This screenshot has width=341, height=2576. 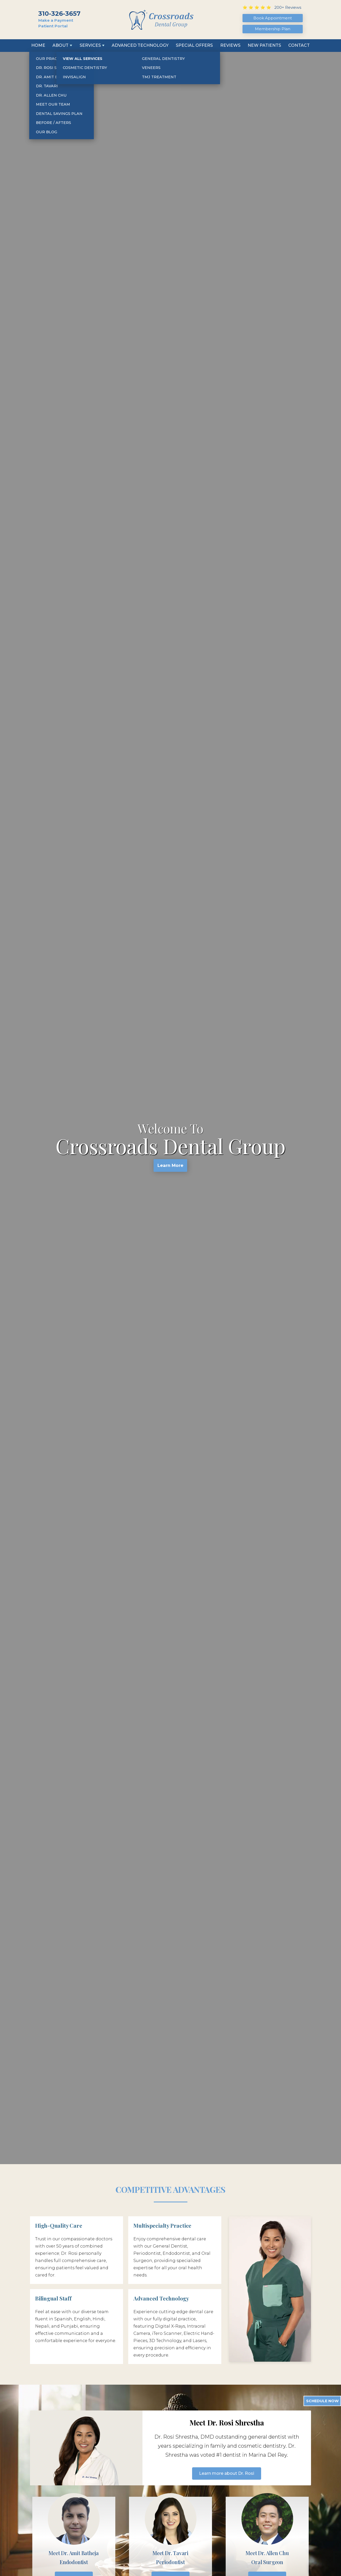 I want to click on Contact, so click(x=299, y=45).